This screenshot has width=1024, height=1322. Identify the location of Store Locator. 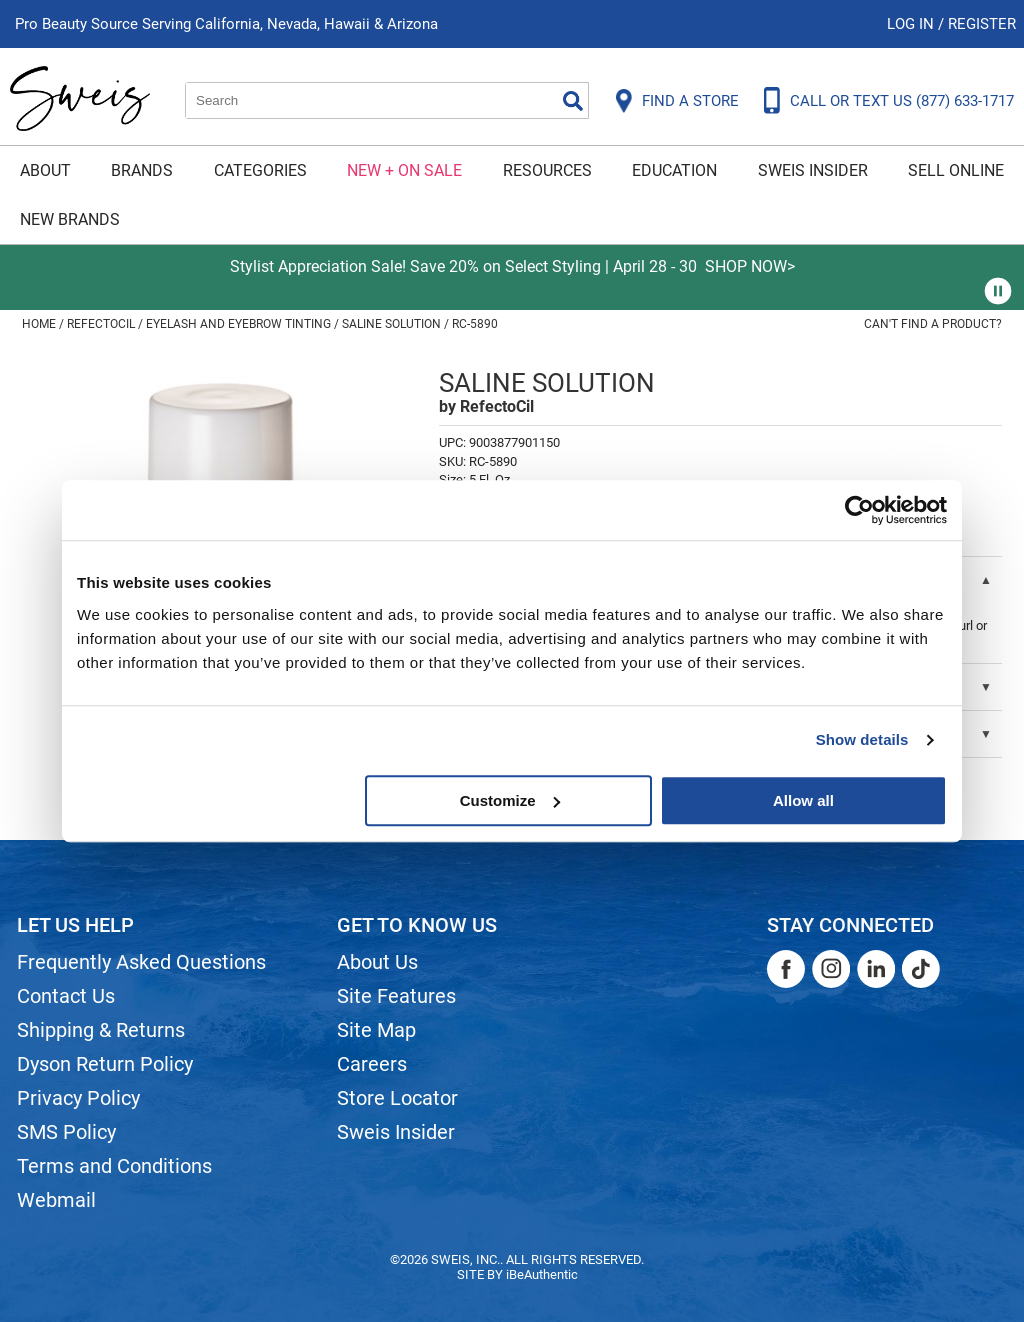
(397, 1098).